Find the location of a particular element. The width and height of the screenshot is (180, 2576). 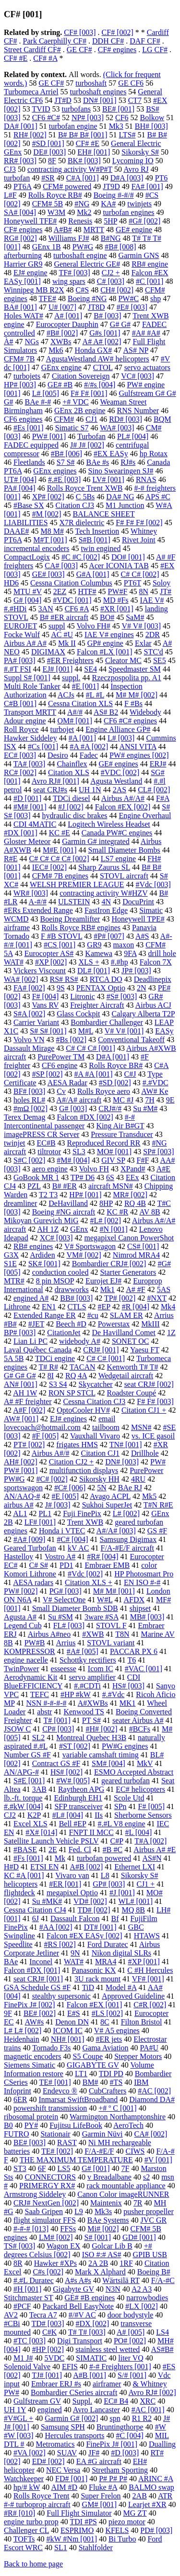

R#E is located at coordinates (10, 859).